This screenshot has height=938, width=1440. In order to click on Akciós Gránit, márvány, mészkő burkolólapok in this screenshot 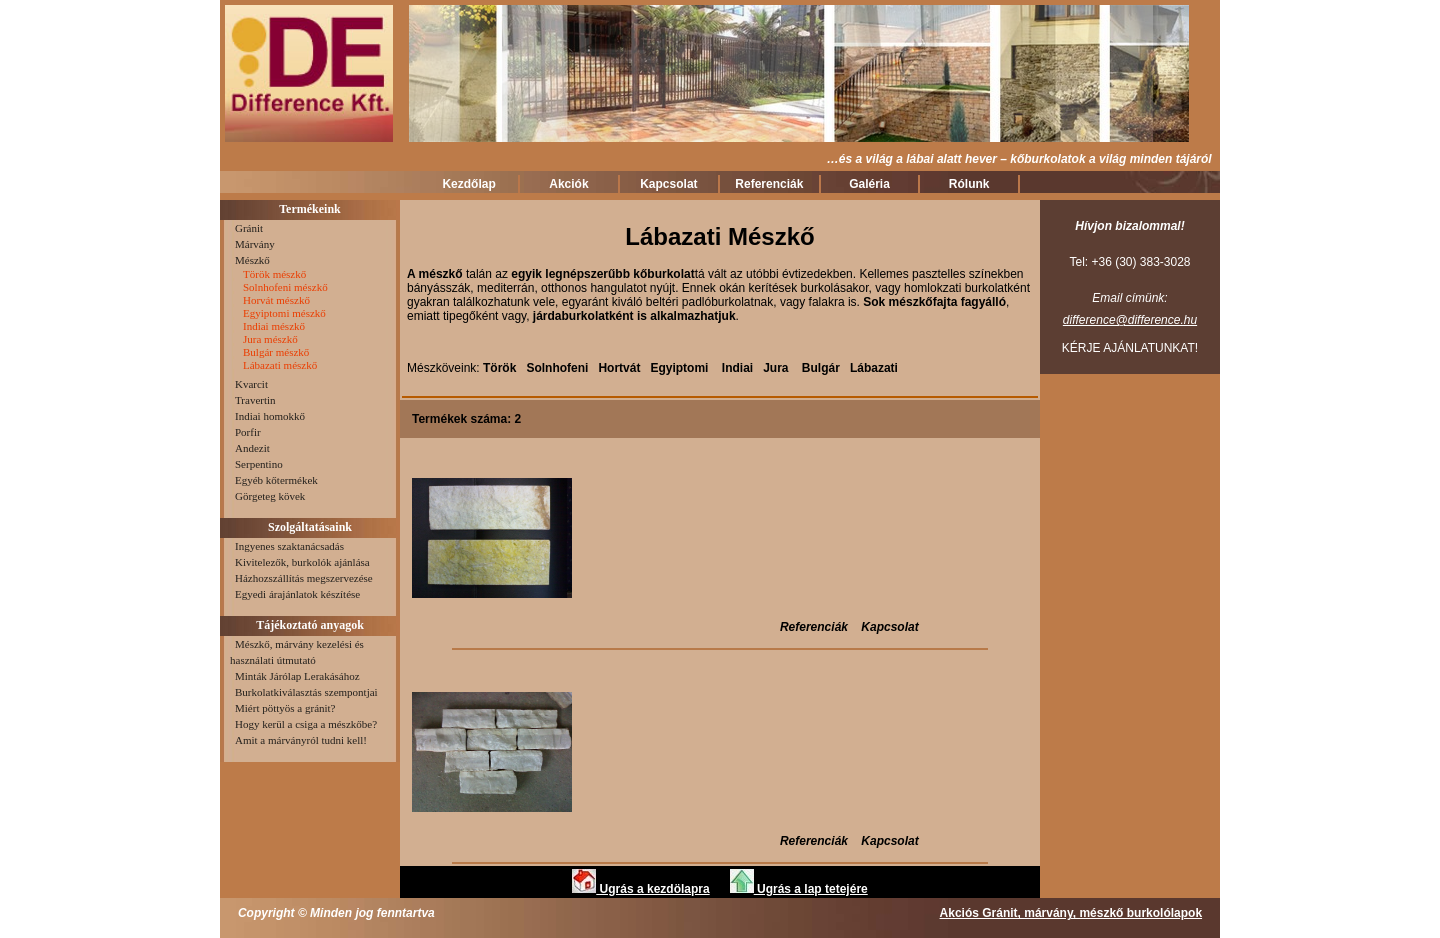, I will do `click(1071, 913)`.